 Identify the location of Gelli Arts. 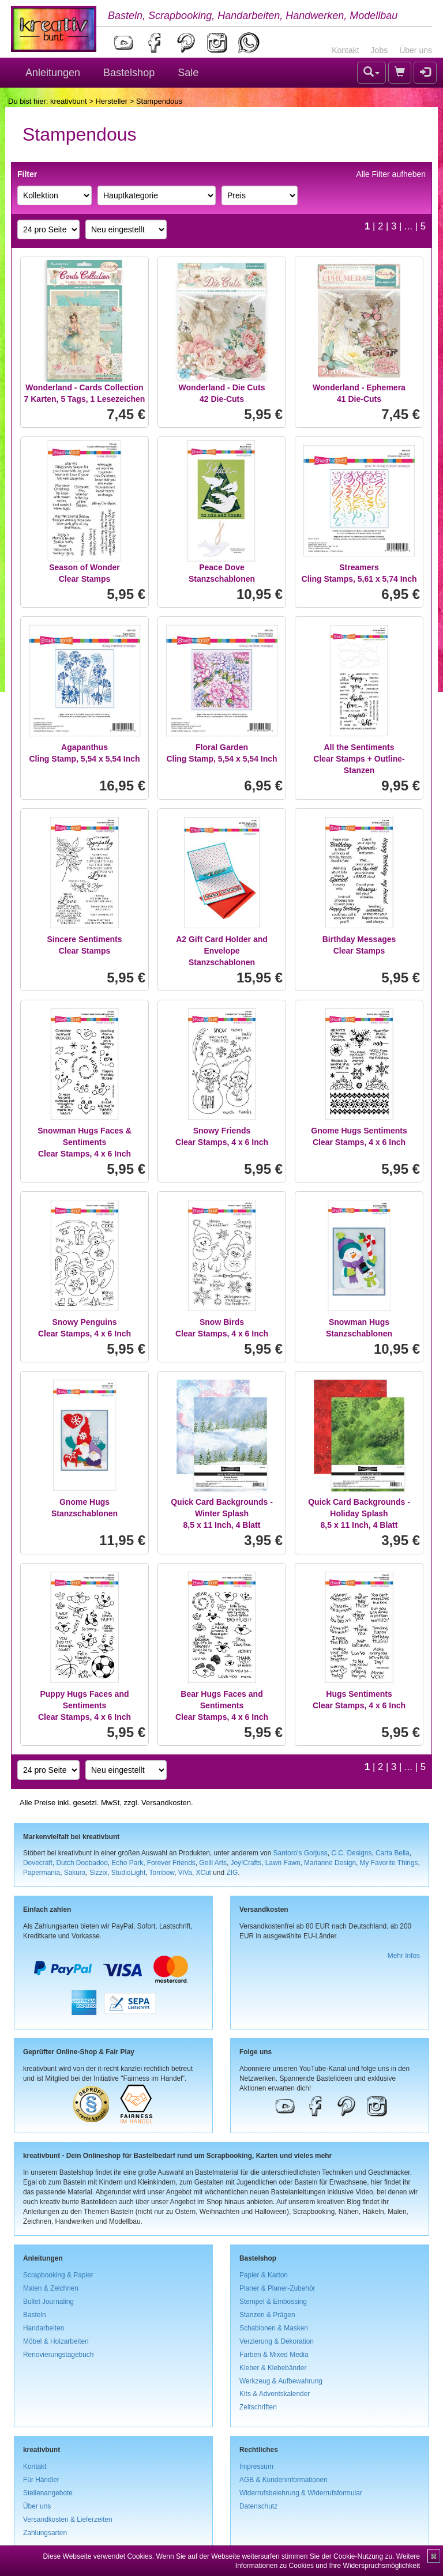
(213, 1863).